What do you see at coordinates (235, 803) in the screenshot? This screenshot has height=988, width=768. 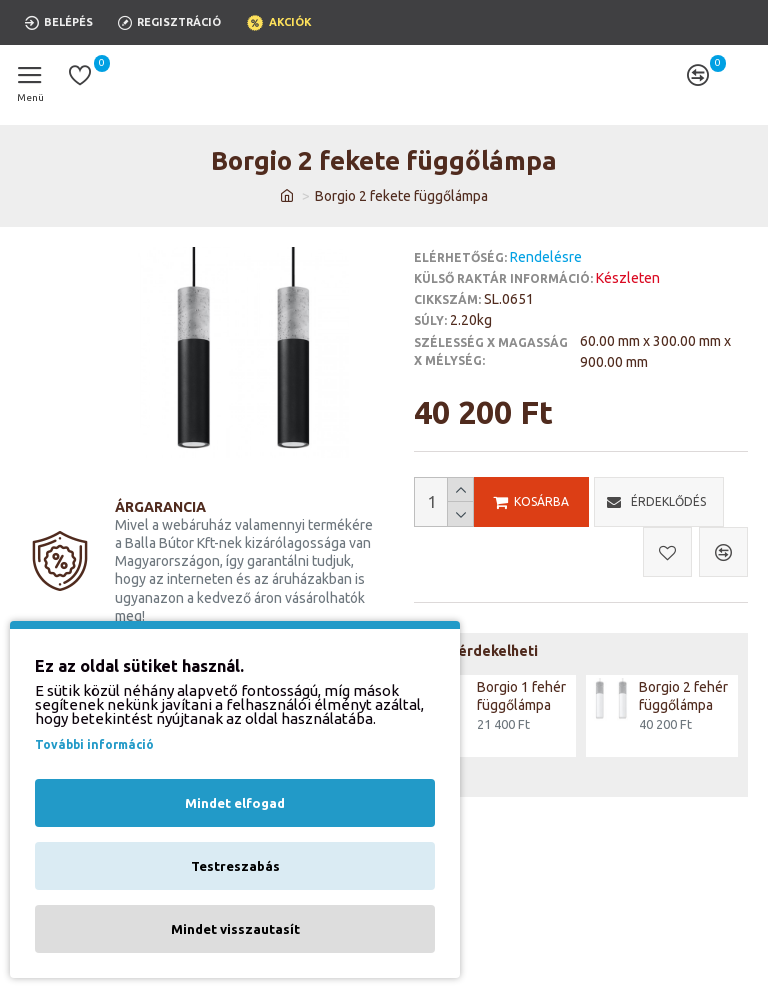 I see `Mindet elfogad` at bounding box center [235, 803].